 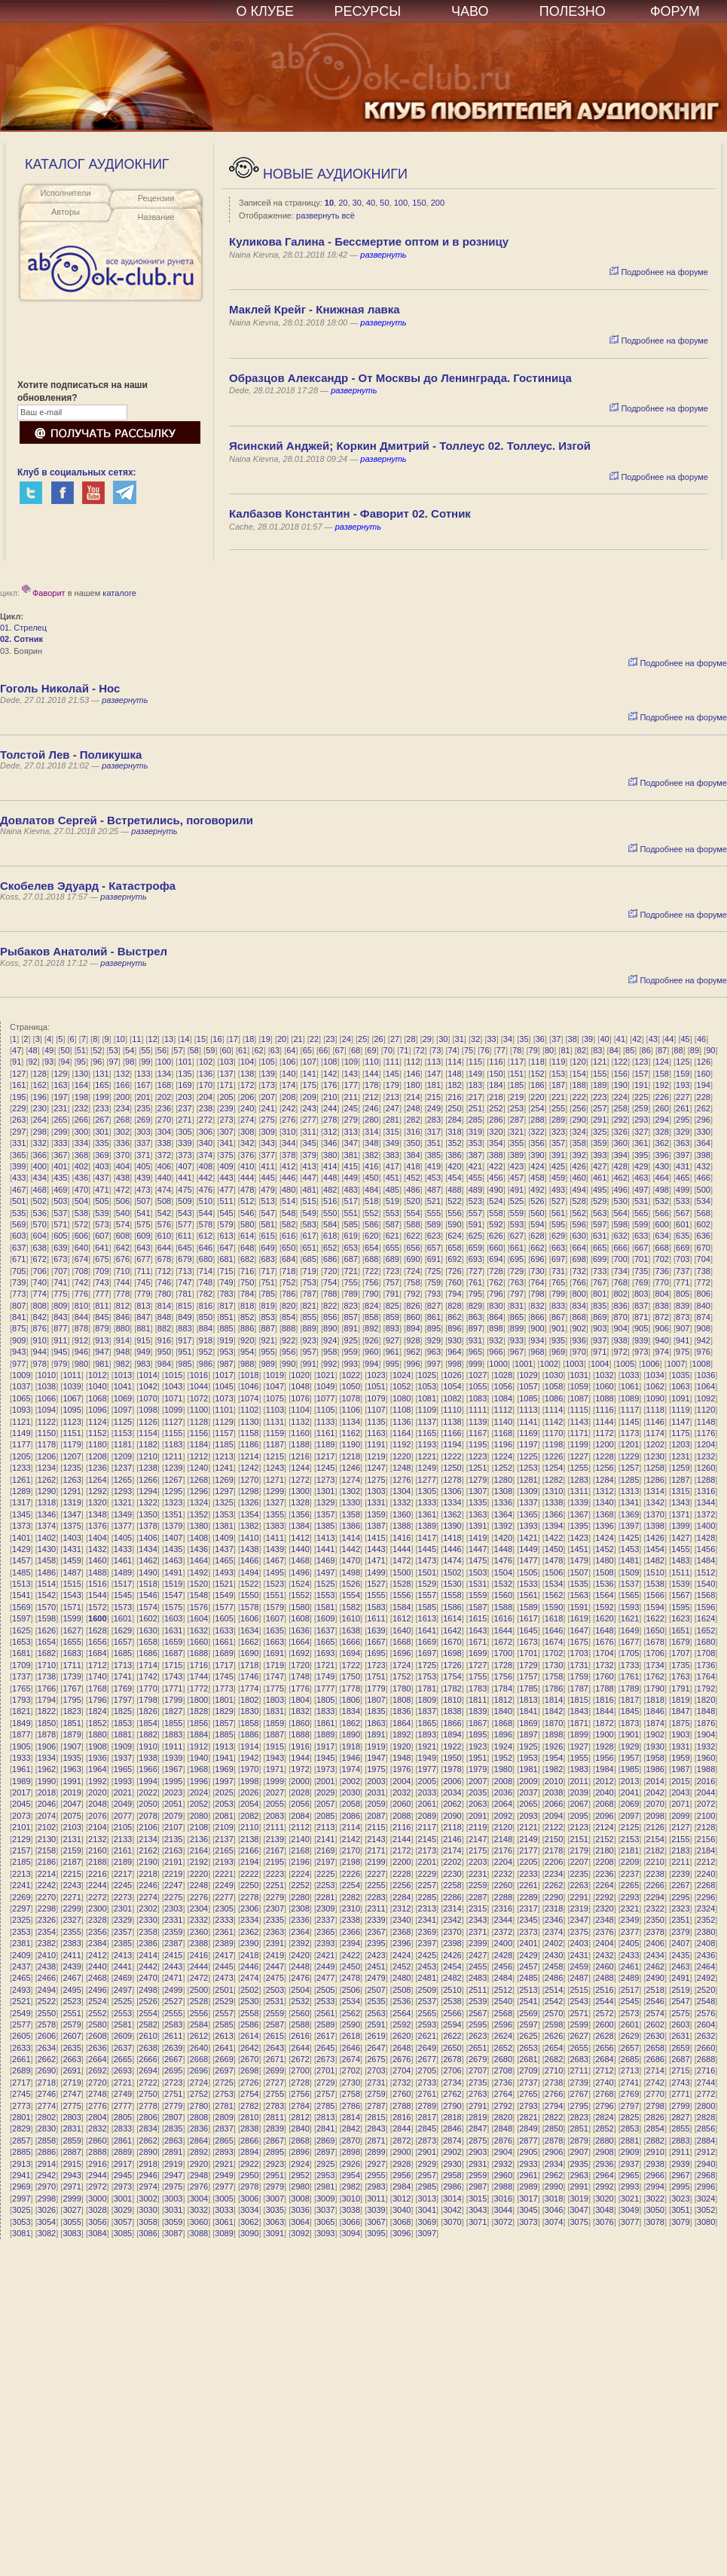 What do you see at coordinates (669, 1039) in the screenshot?
I see `44` at bounding box center [669, 1039].